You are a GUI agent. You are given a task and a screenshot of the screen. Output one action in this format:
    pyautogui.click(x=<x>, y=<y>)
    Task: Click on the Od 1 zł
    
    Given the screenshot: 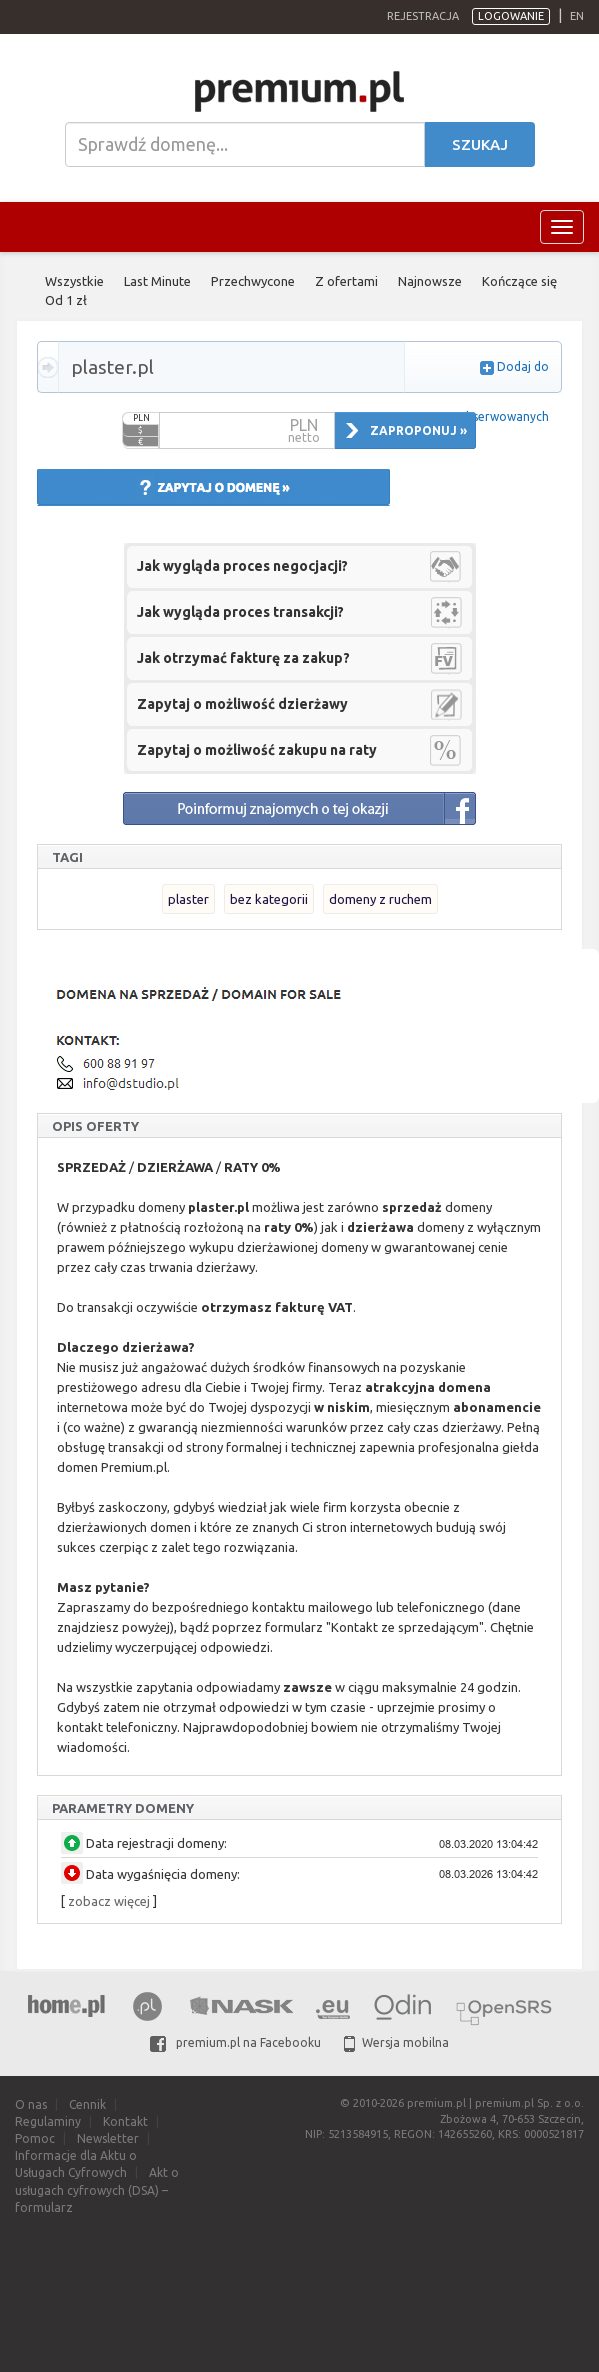 What is the action you would take?
    pyautogui.click(x=66, y=300)
    